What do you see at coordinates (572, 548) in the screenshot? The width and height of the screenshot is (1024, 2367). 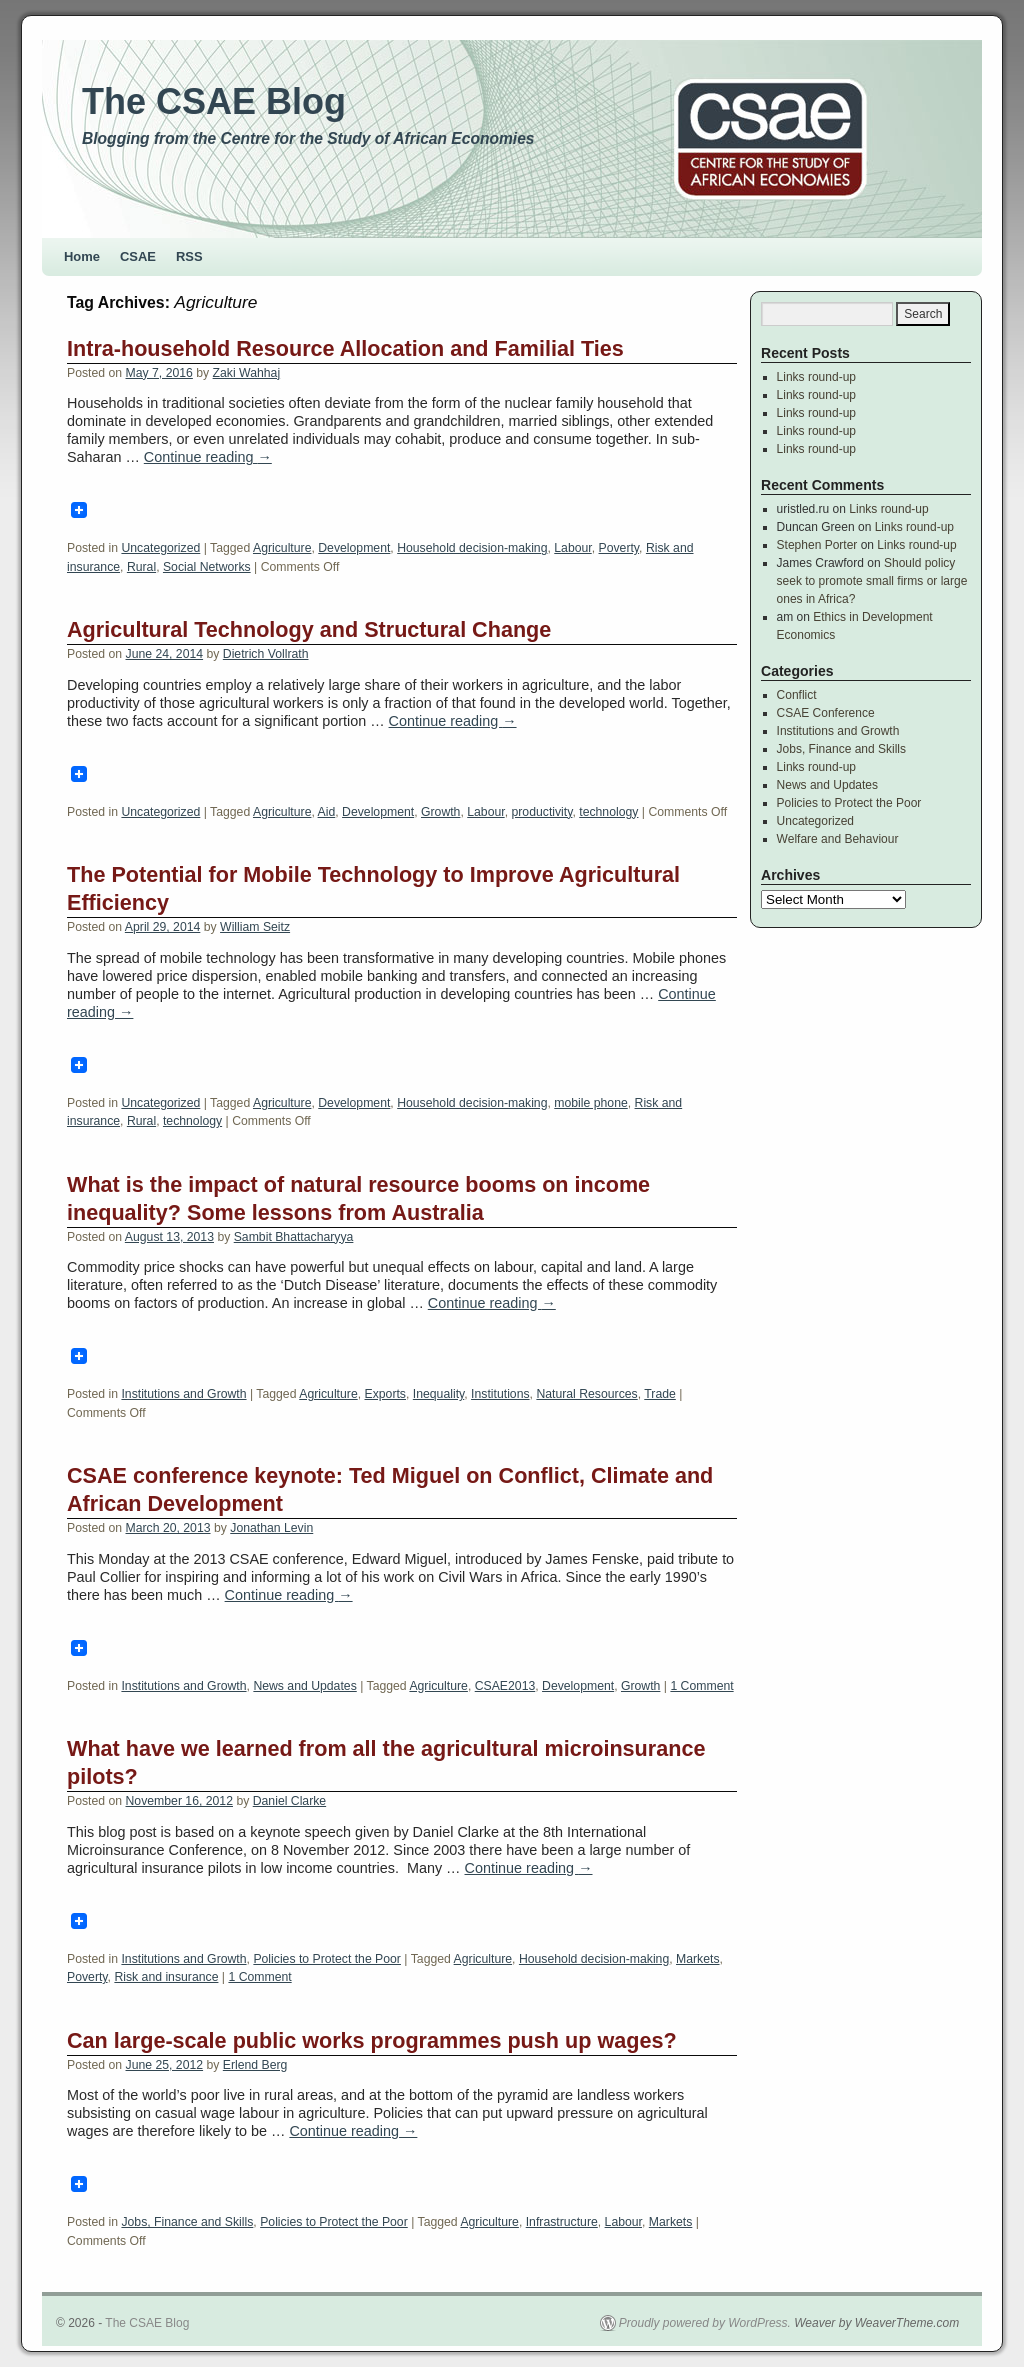 I see `Labour` at bounding box center [572, 548].